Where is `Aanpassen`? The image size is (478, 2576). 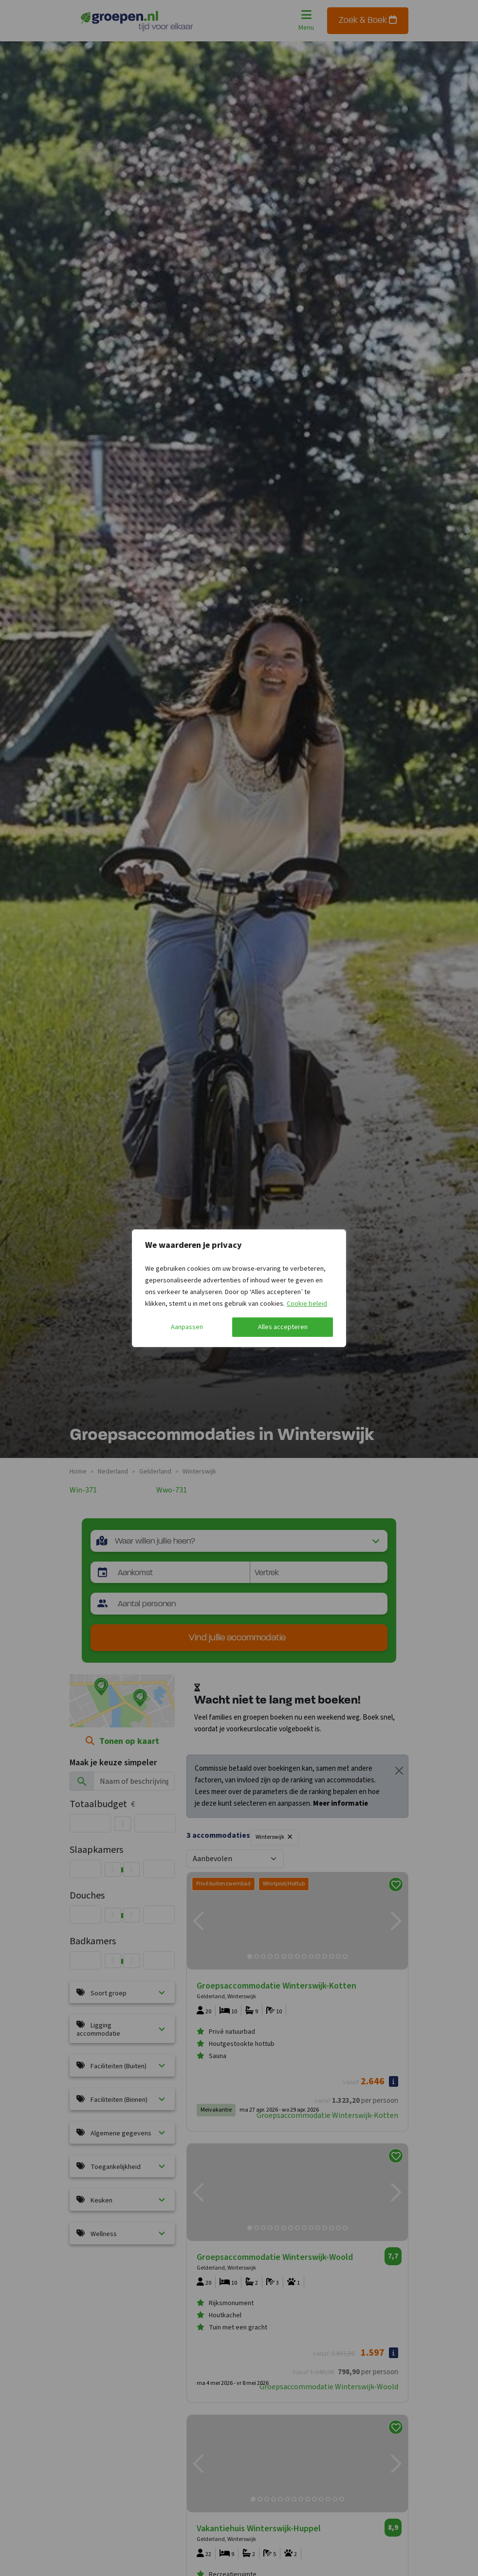 Aanpassen is located at coordinates (187, 1327).